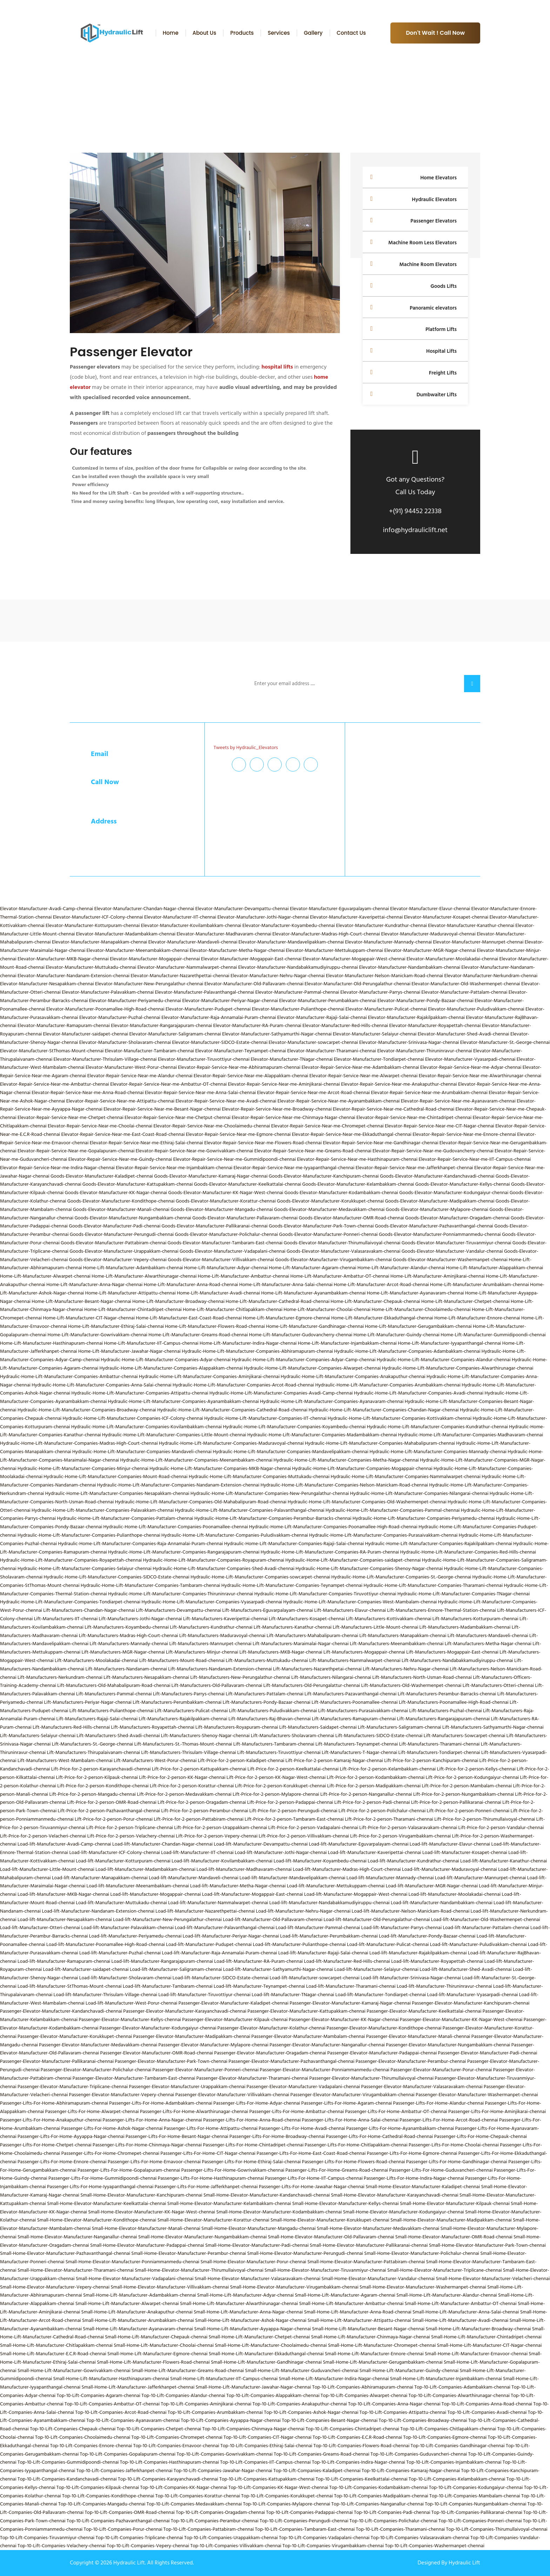  Describe the element at coordinates (232, 2170) in the screenshot. I see `Passenger-Lifts-For-Home-Gowrivakkam-chennai` at that location.